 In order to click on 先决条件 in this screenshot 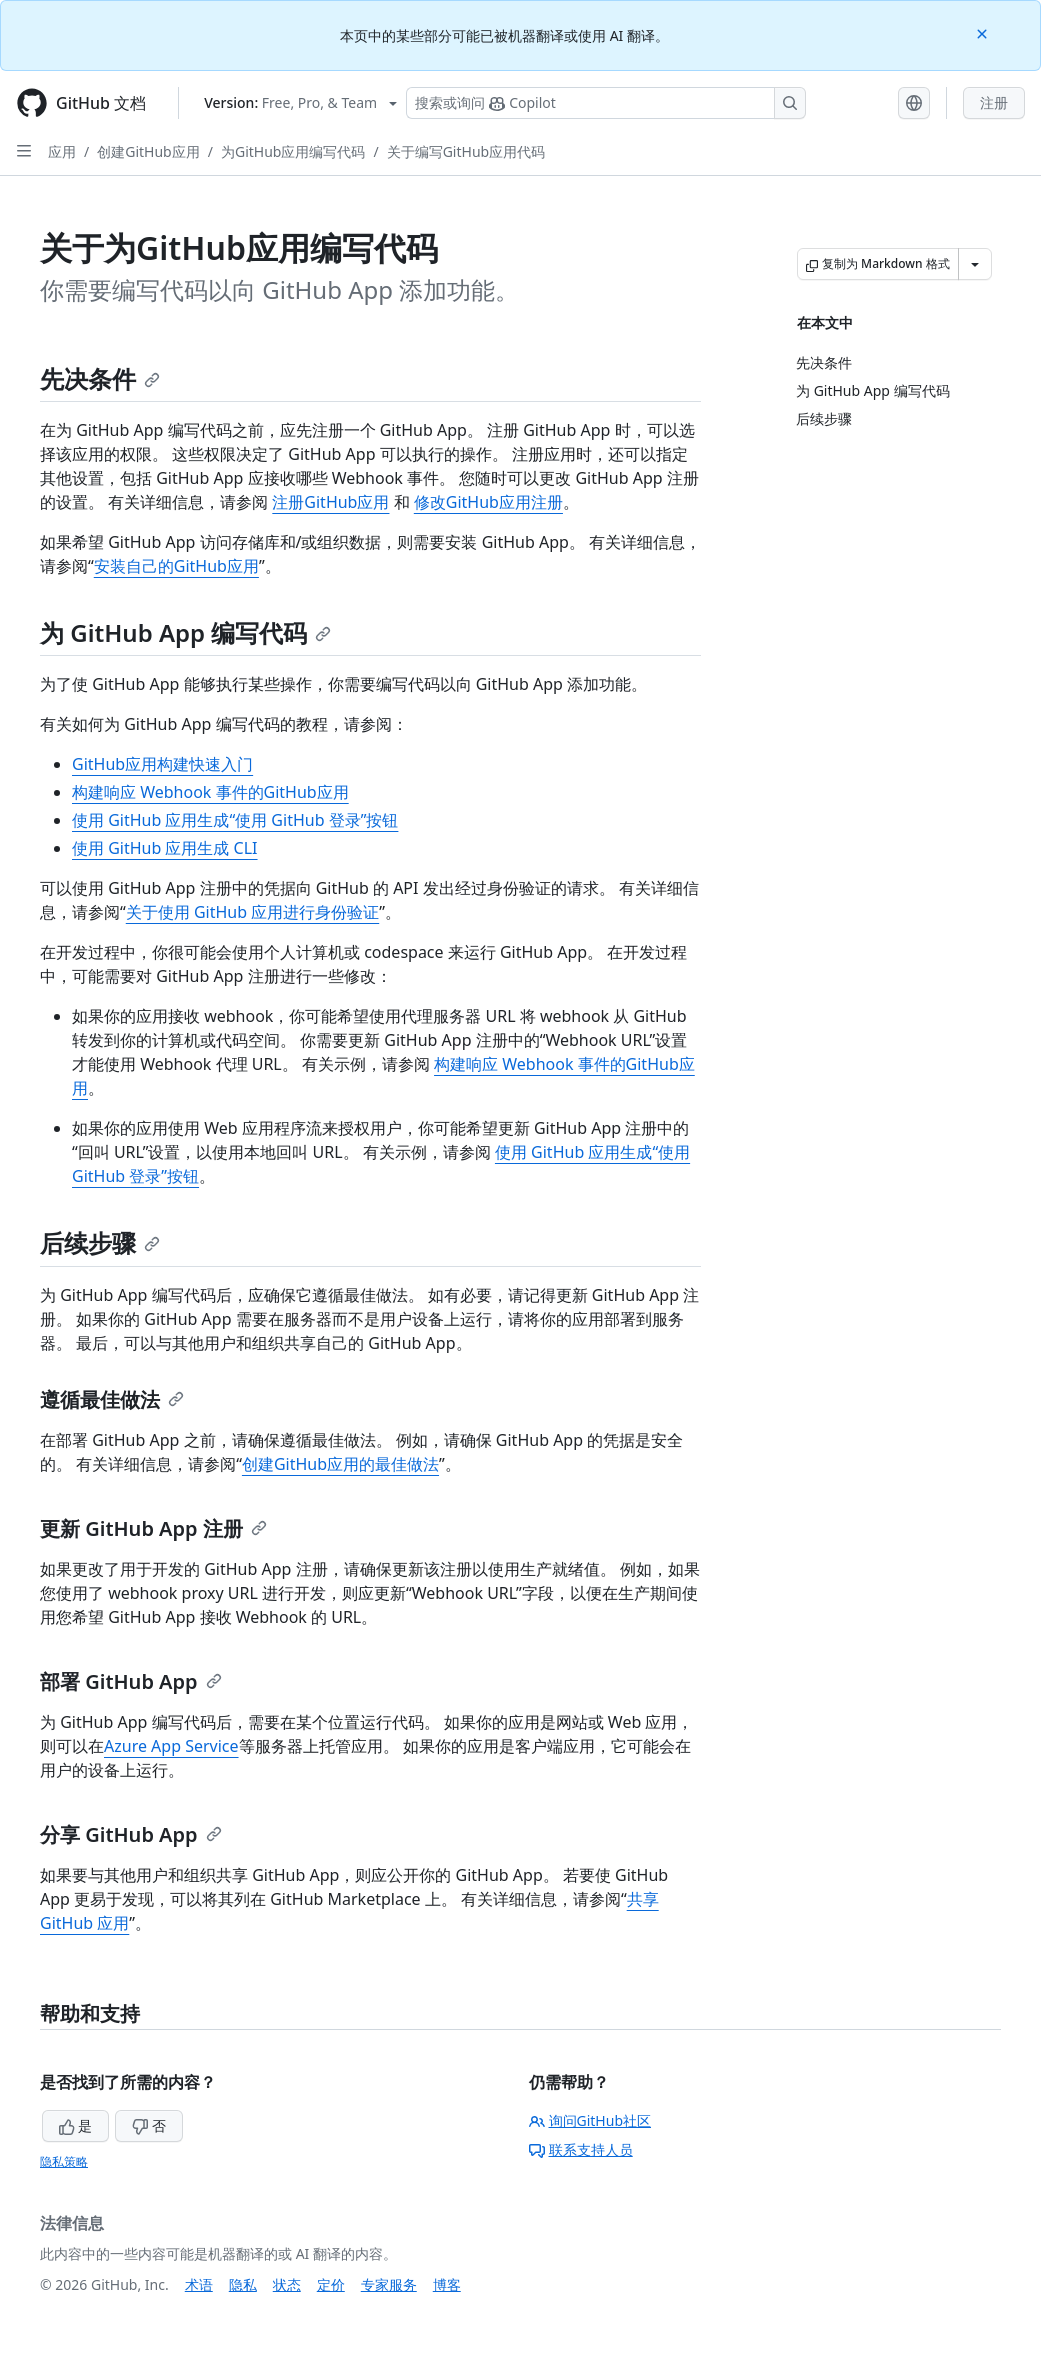, I will do `click(100, 378)`.